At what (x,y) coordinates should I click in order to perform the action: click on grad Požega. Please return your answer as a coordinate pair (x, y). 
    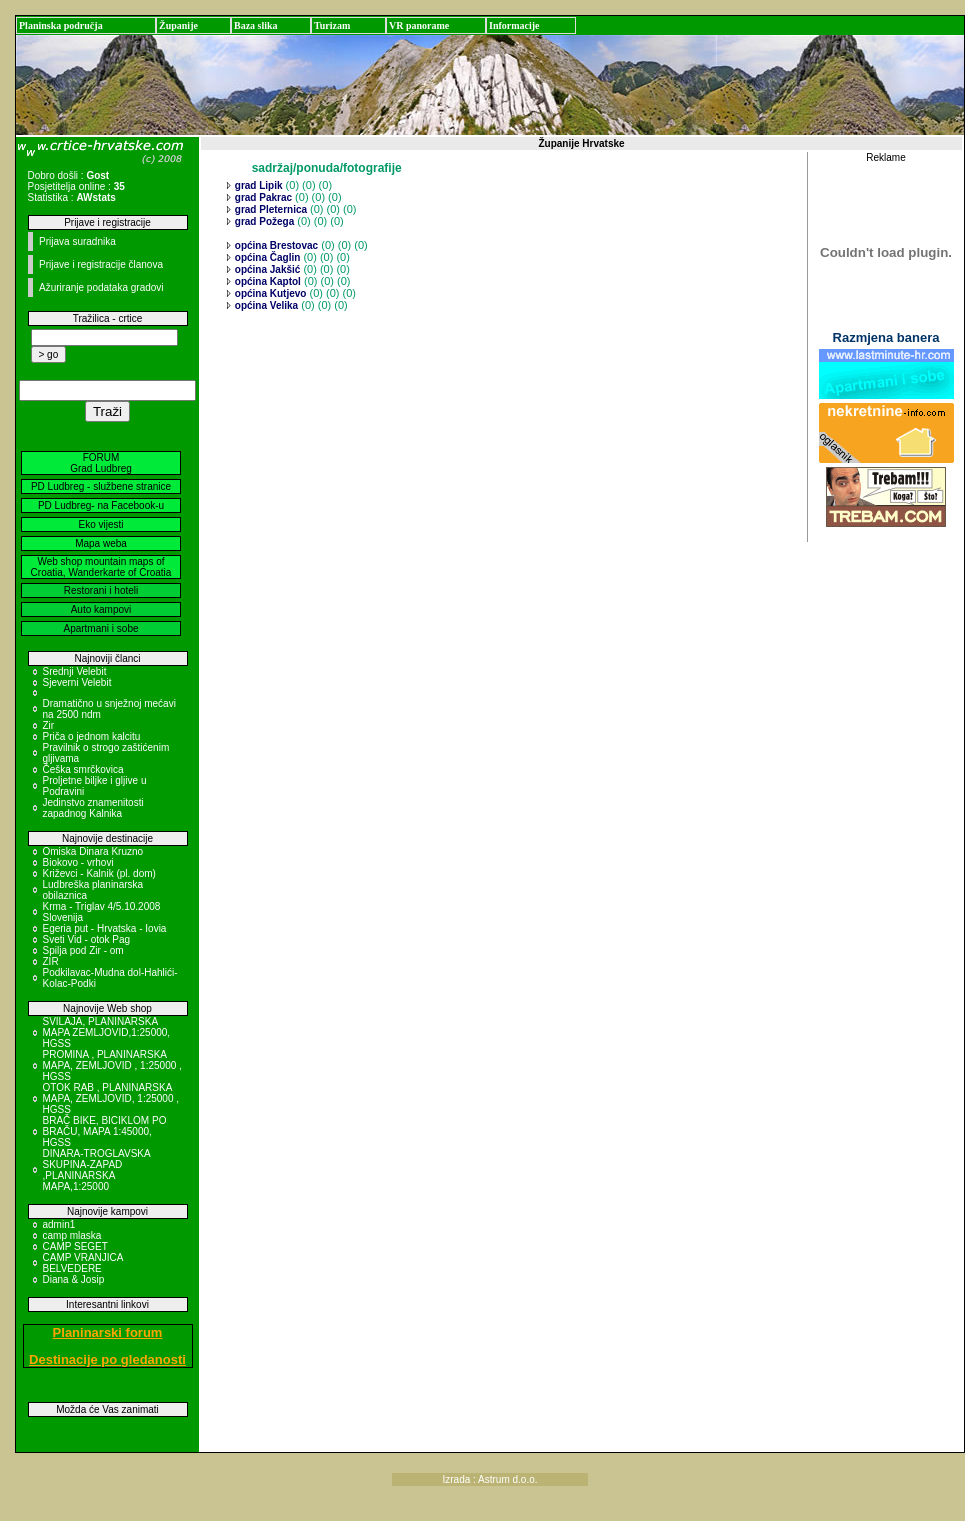
    Looking at the image, I should click on (263, 221).